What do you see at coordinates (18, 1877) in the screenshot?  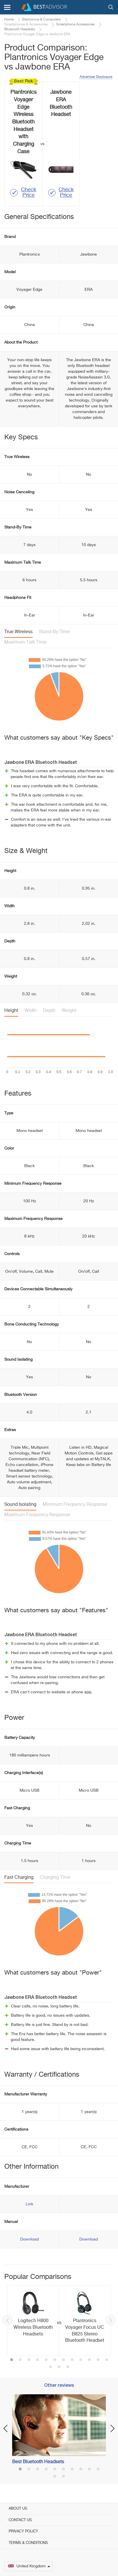 I see `Fast Charging` at bounding box center [18, 1877].